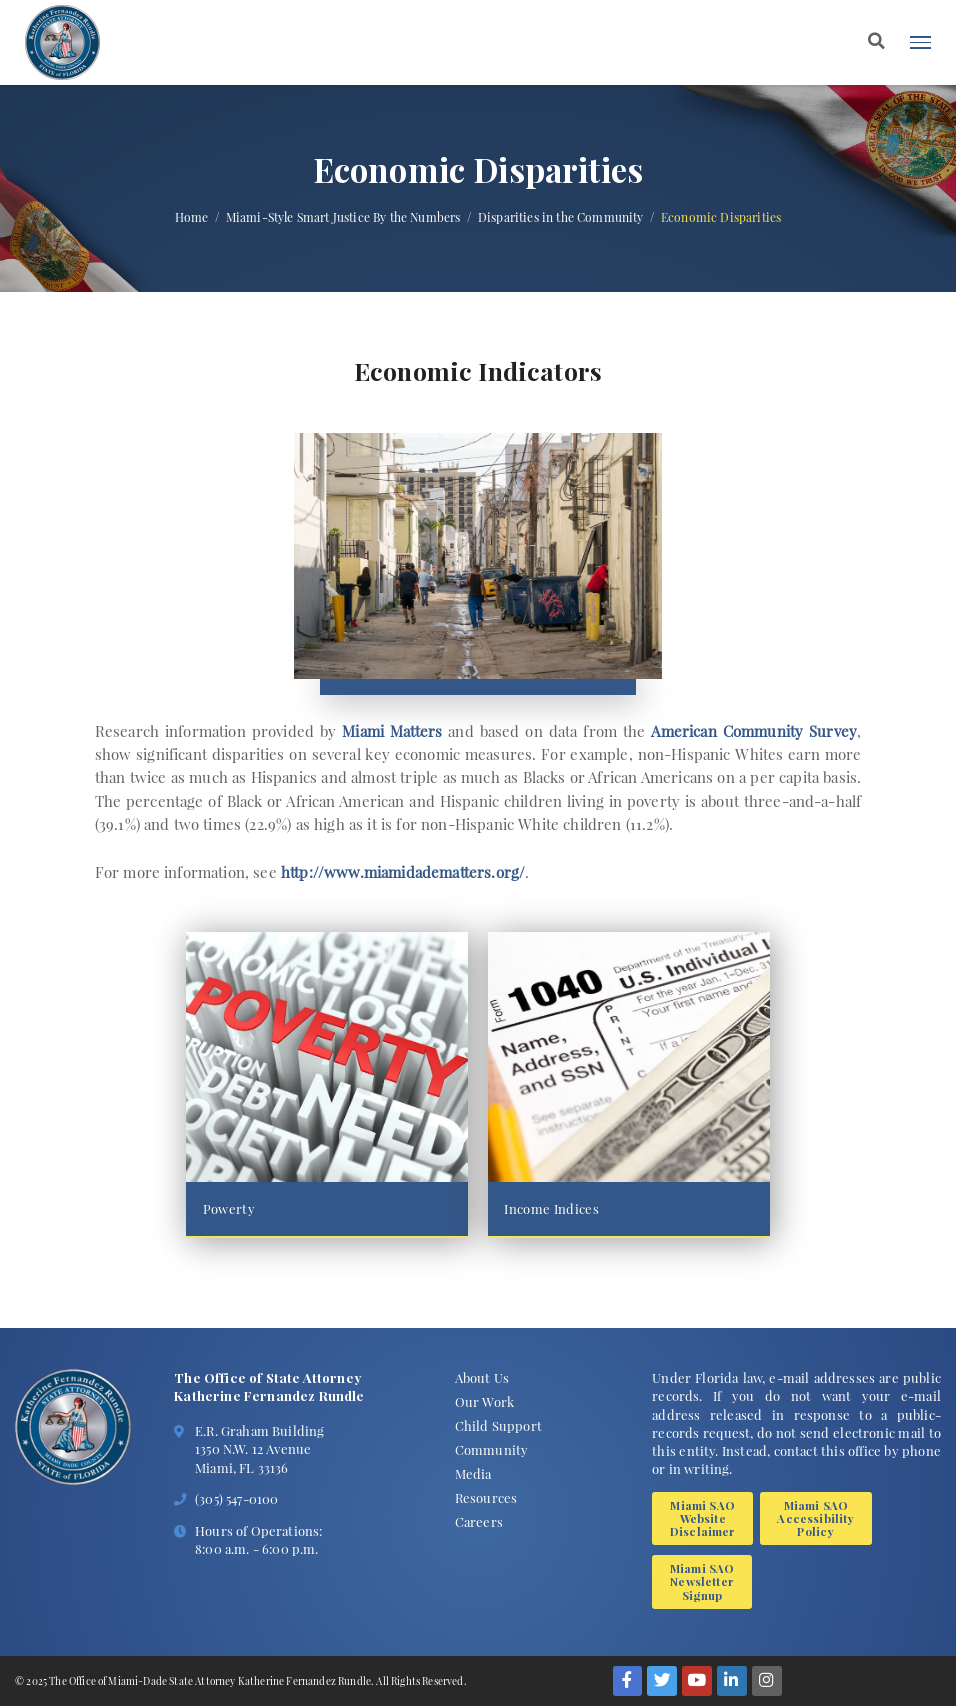 The width and height of the screenshot is (956, 1706). I want to click on Miami SAO Newsletter Signup, so click(702, 1581).